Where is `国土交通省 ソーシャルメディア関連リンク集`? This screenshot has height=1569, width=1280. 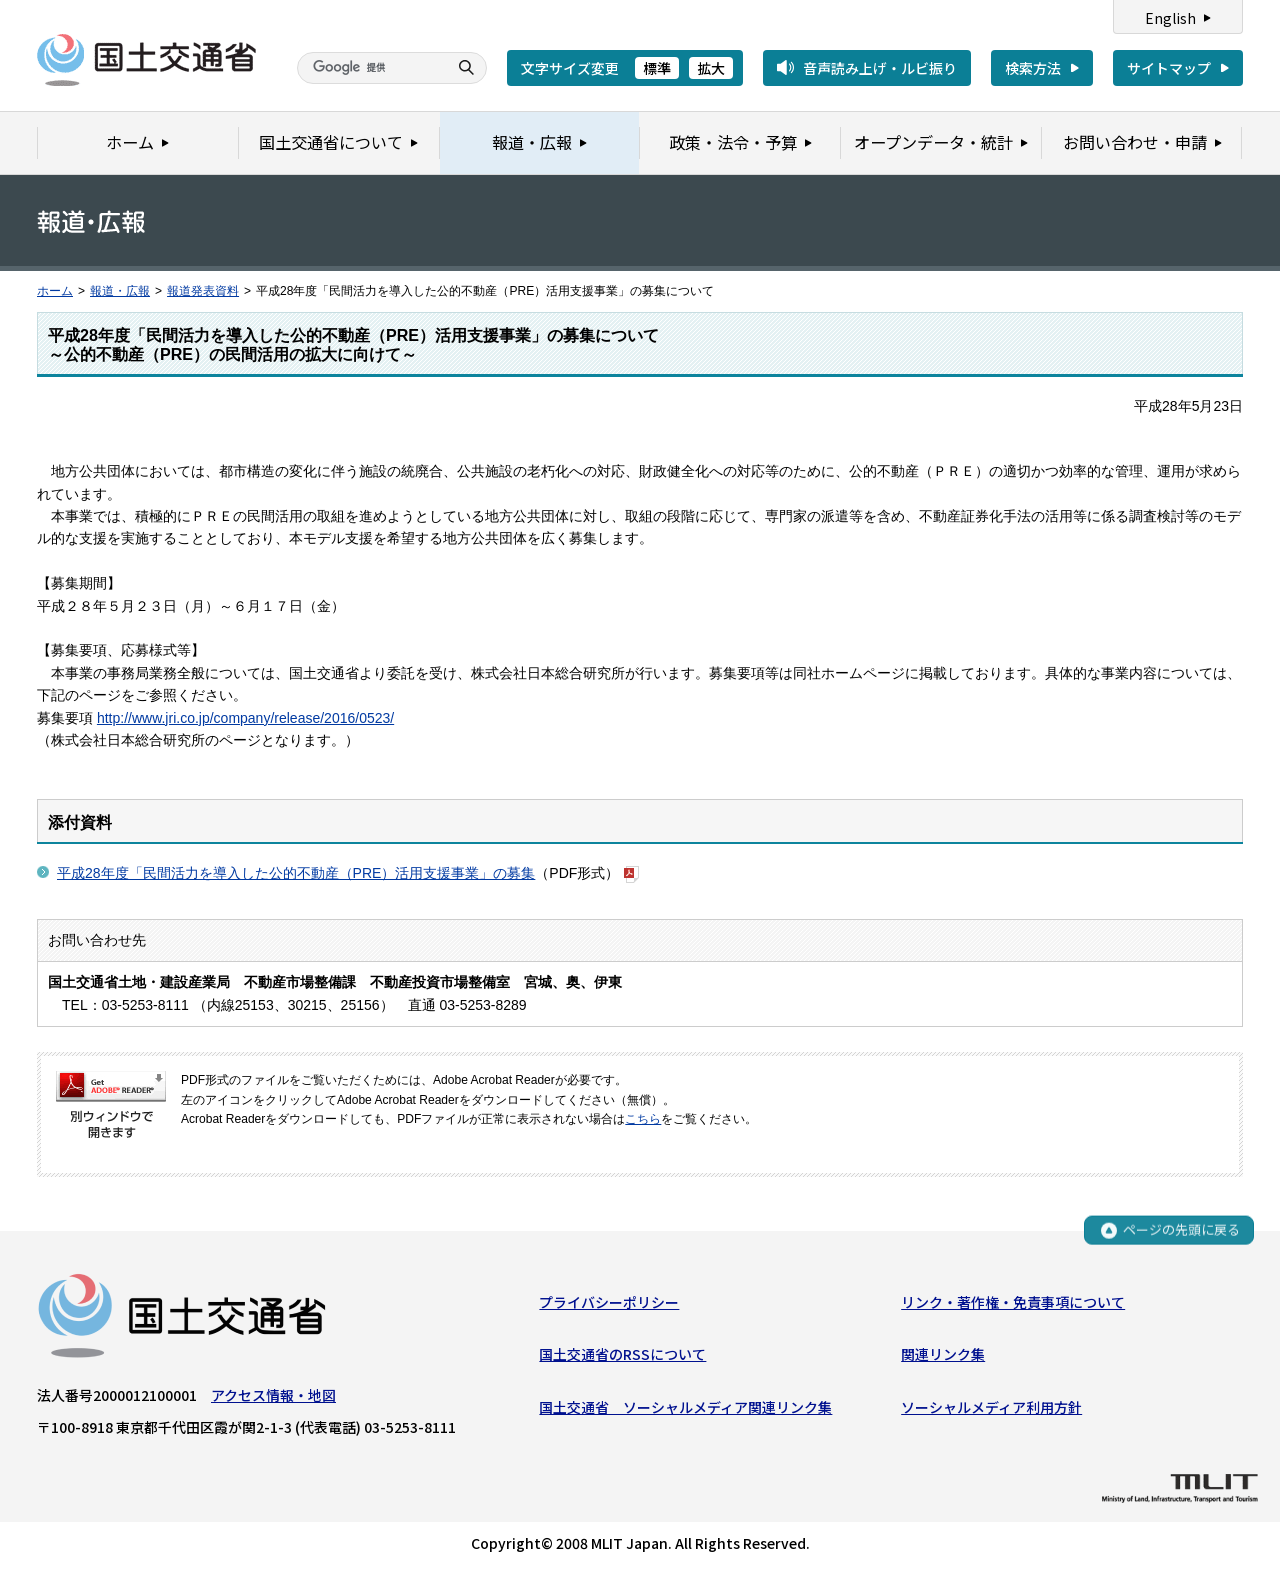 国土交通省 ソーシャルメディア関連リンク集 is located at coordinates (685, 1407).